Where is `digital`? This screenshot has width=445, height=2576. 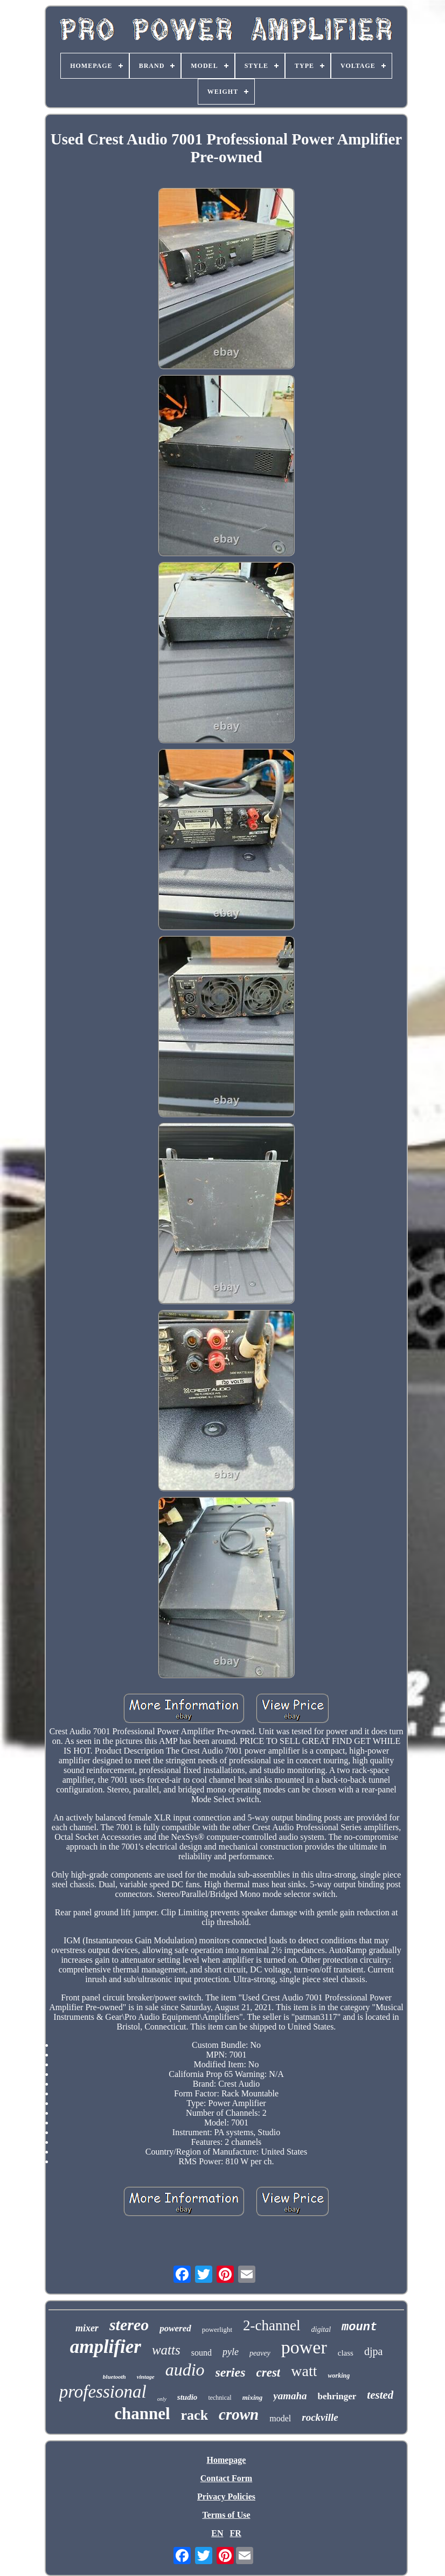
digital is located at coordinates (321, 2329).